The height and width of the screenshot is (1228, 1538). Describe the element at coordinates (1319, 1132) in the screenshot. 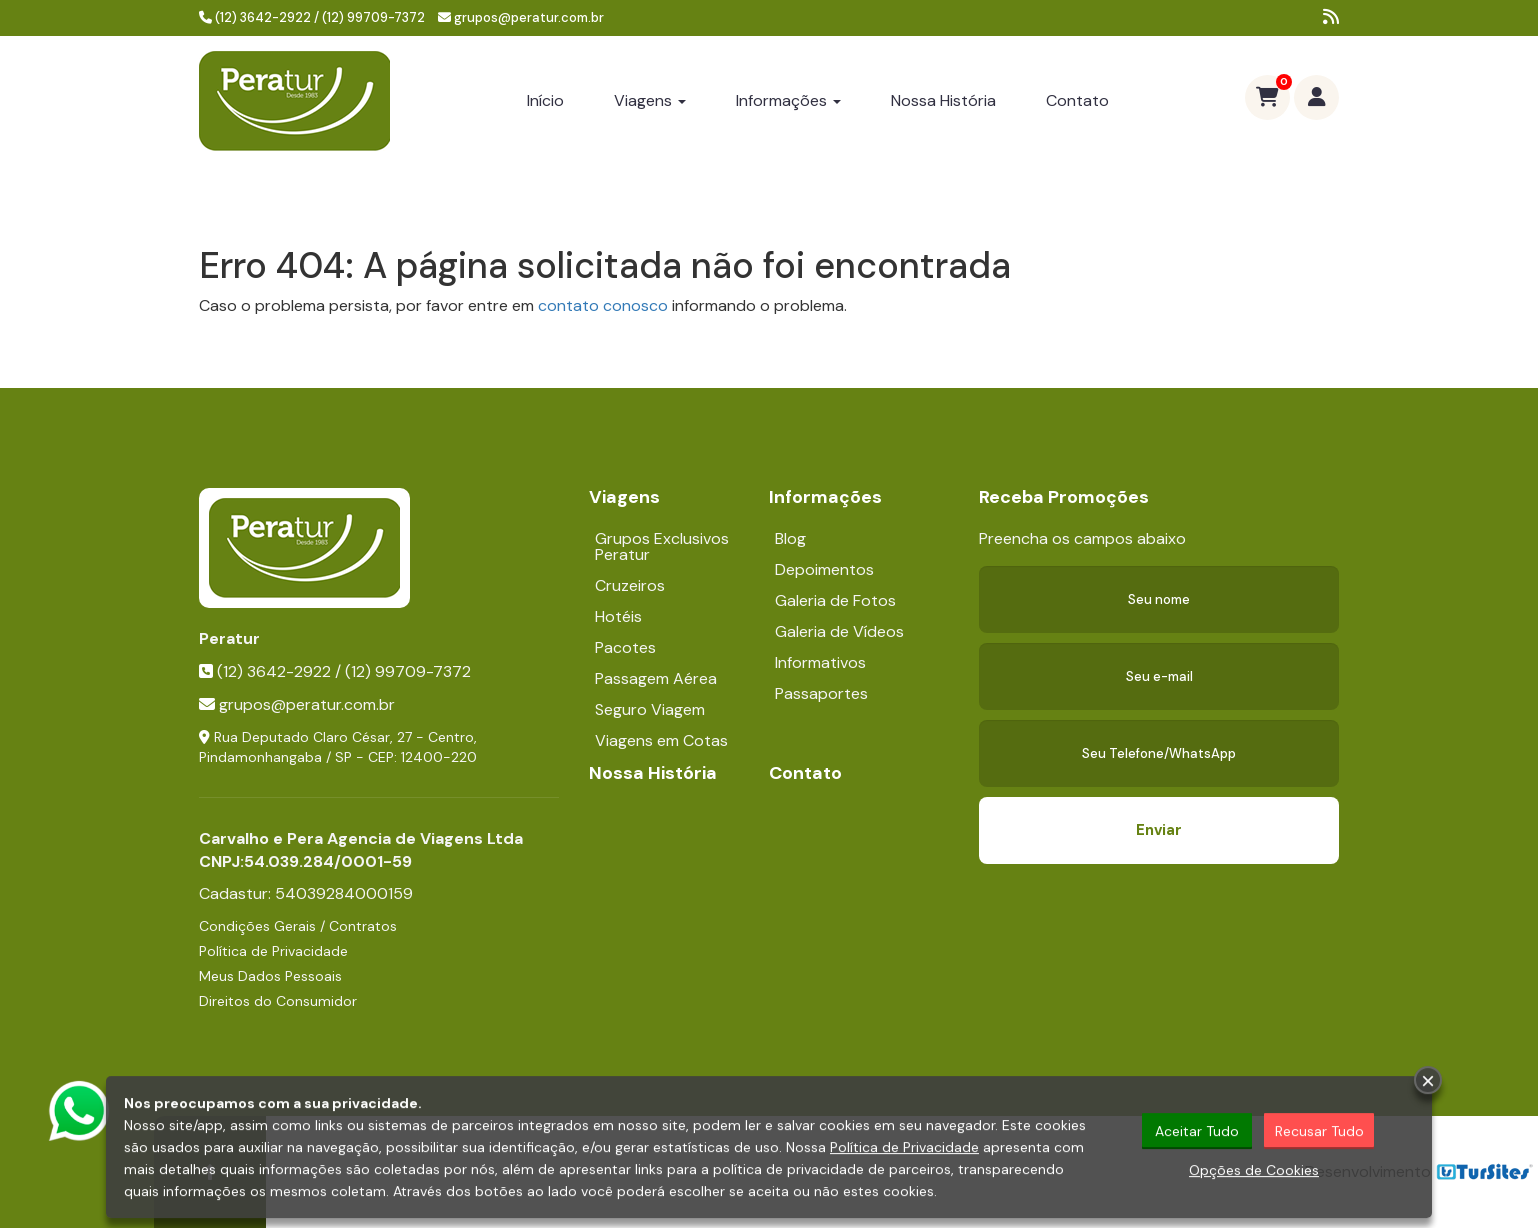

I see `Recusar Tudo` at that location.